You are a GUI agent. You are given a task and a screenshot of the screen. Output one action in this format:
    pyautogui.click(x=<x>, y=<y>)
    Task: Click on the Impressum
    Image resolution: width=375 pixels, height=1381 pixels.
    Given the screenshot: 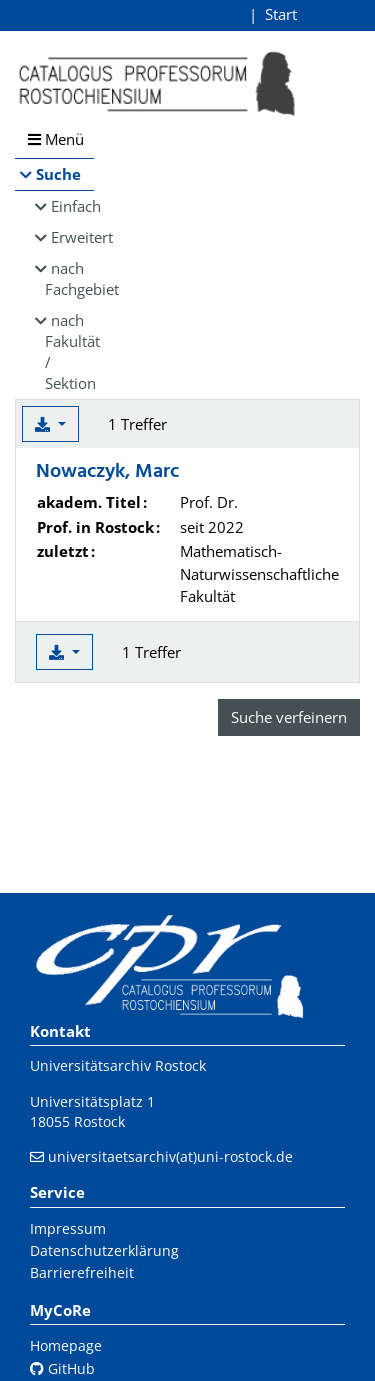 What is the action you would take?
    pyautogui.click(x=68, y=1228)
    